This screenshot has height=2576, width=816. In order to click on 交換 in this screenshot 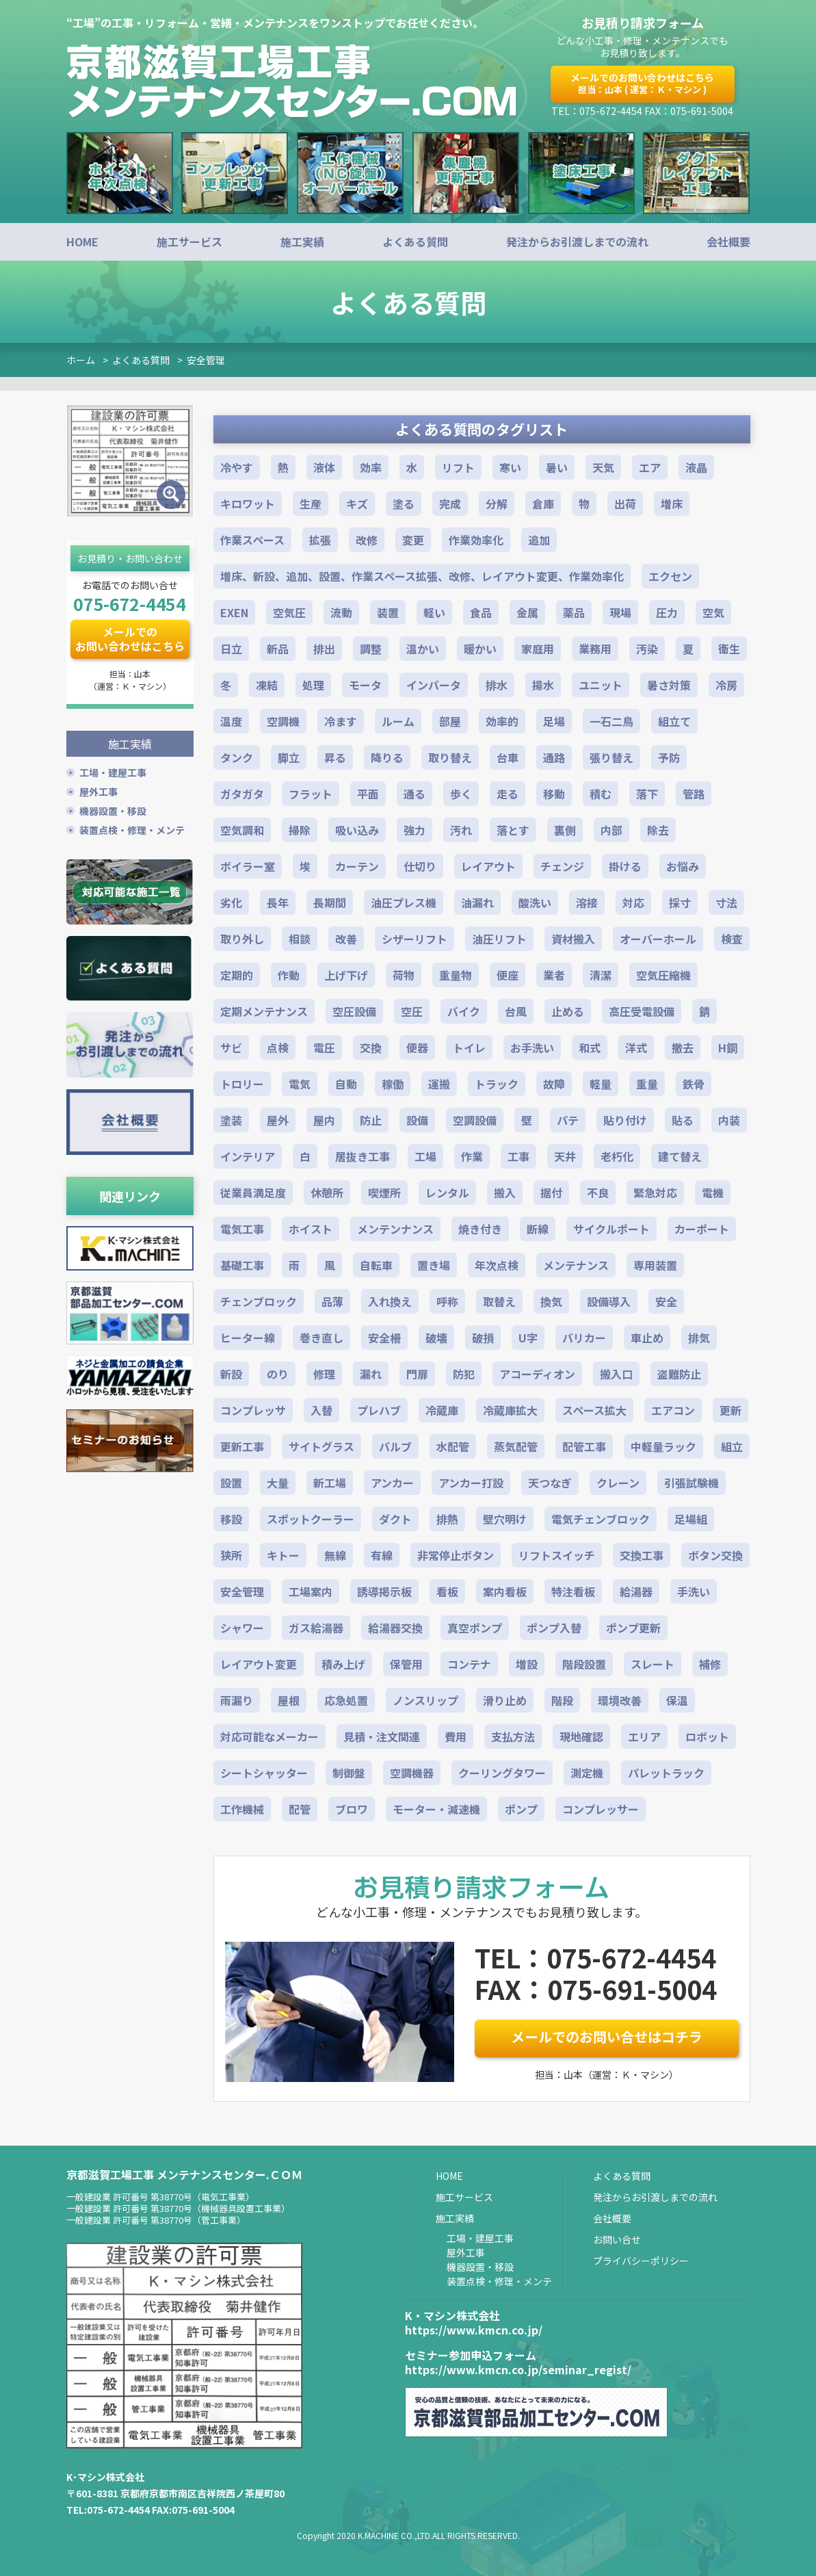, I will do `click(371, 1047)`.